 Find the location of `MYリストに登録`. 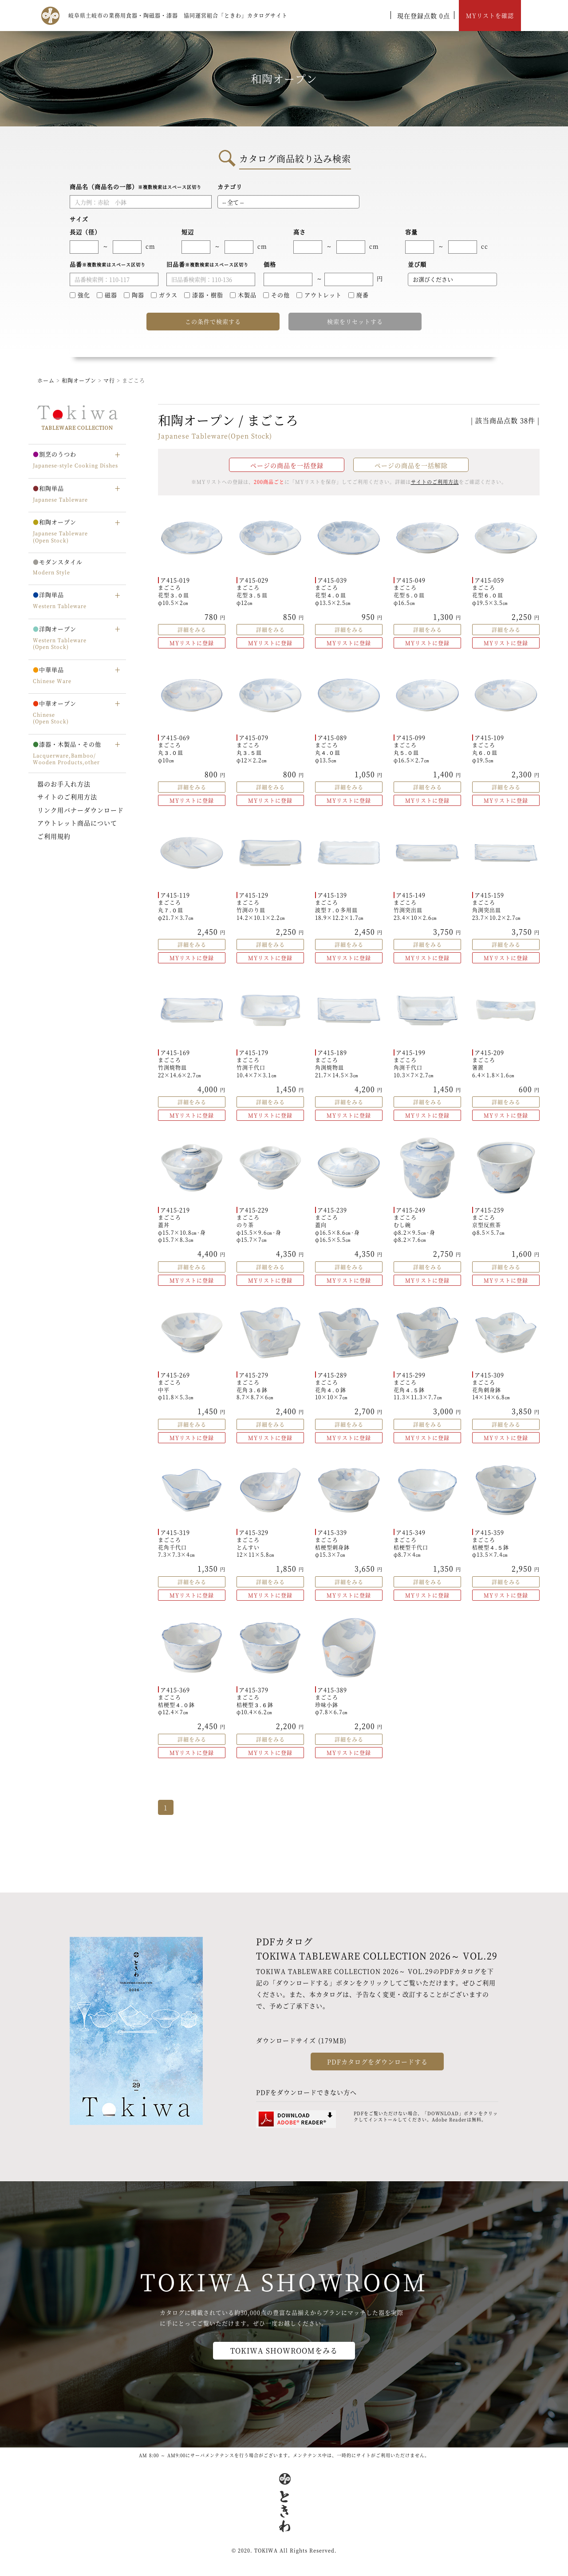

MYリストに登録 is located at coordinates (192, 643).